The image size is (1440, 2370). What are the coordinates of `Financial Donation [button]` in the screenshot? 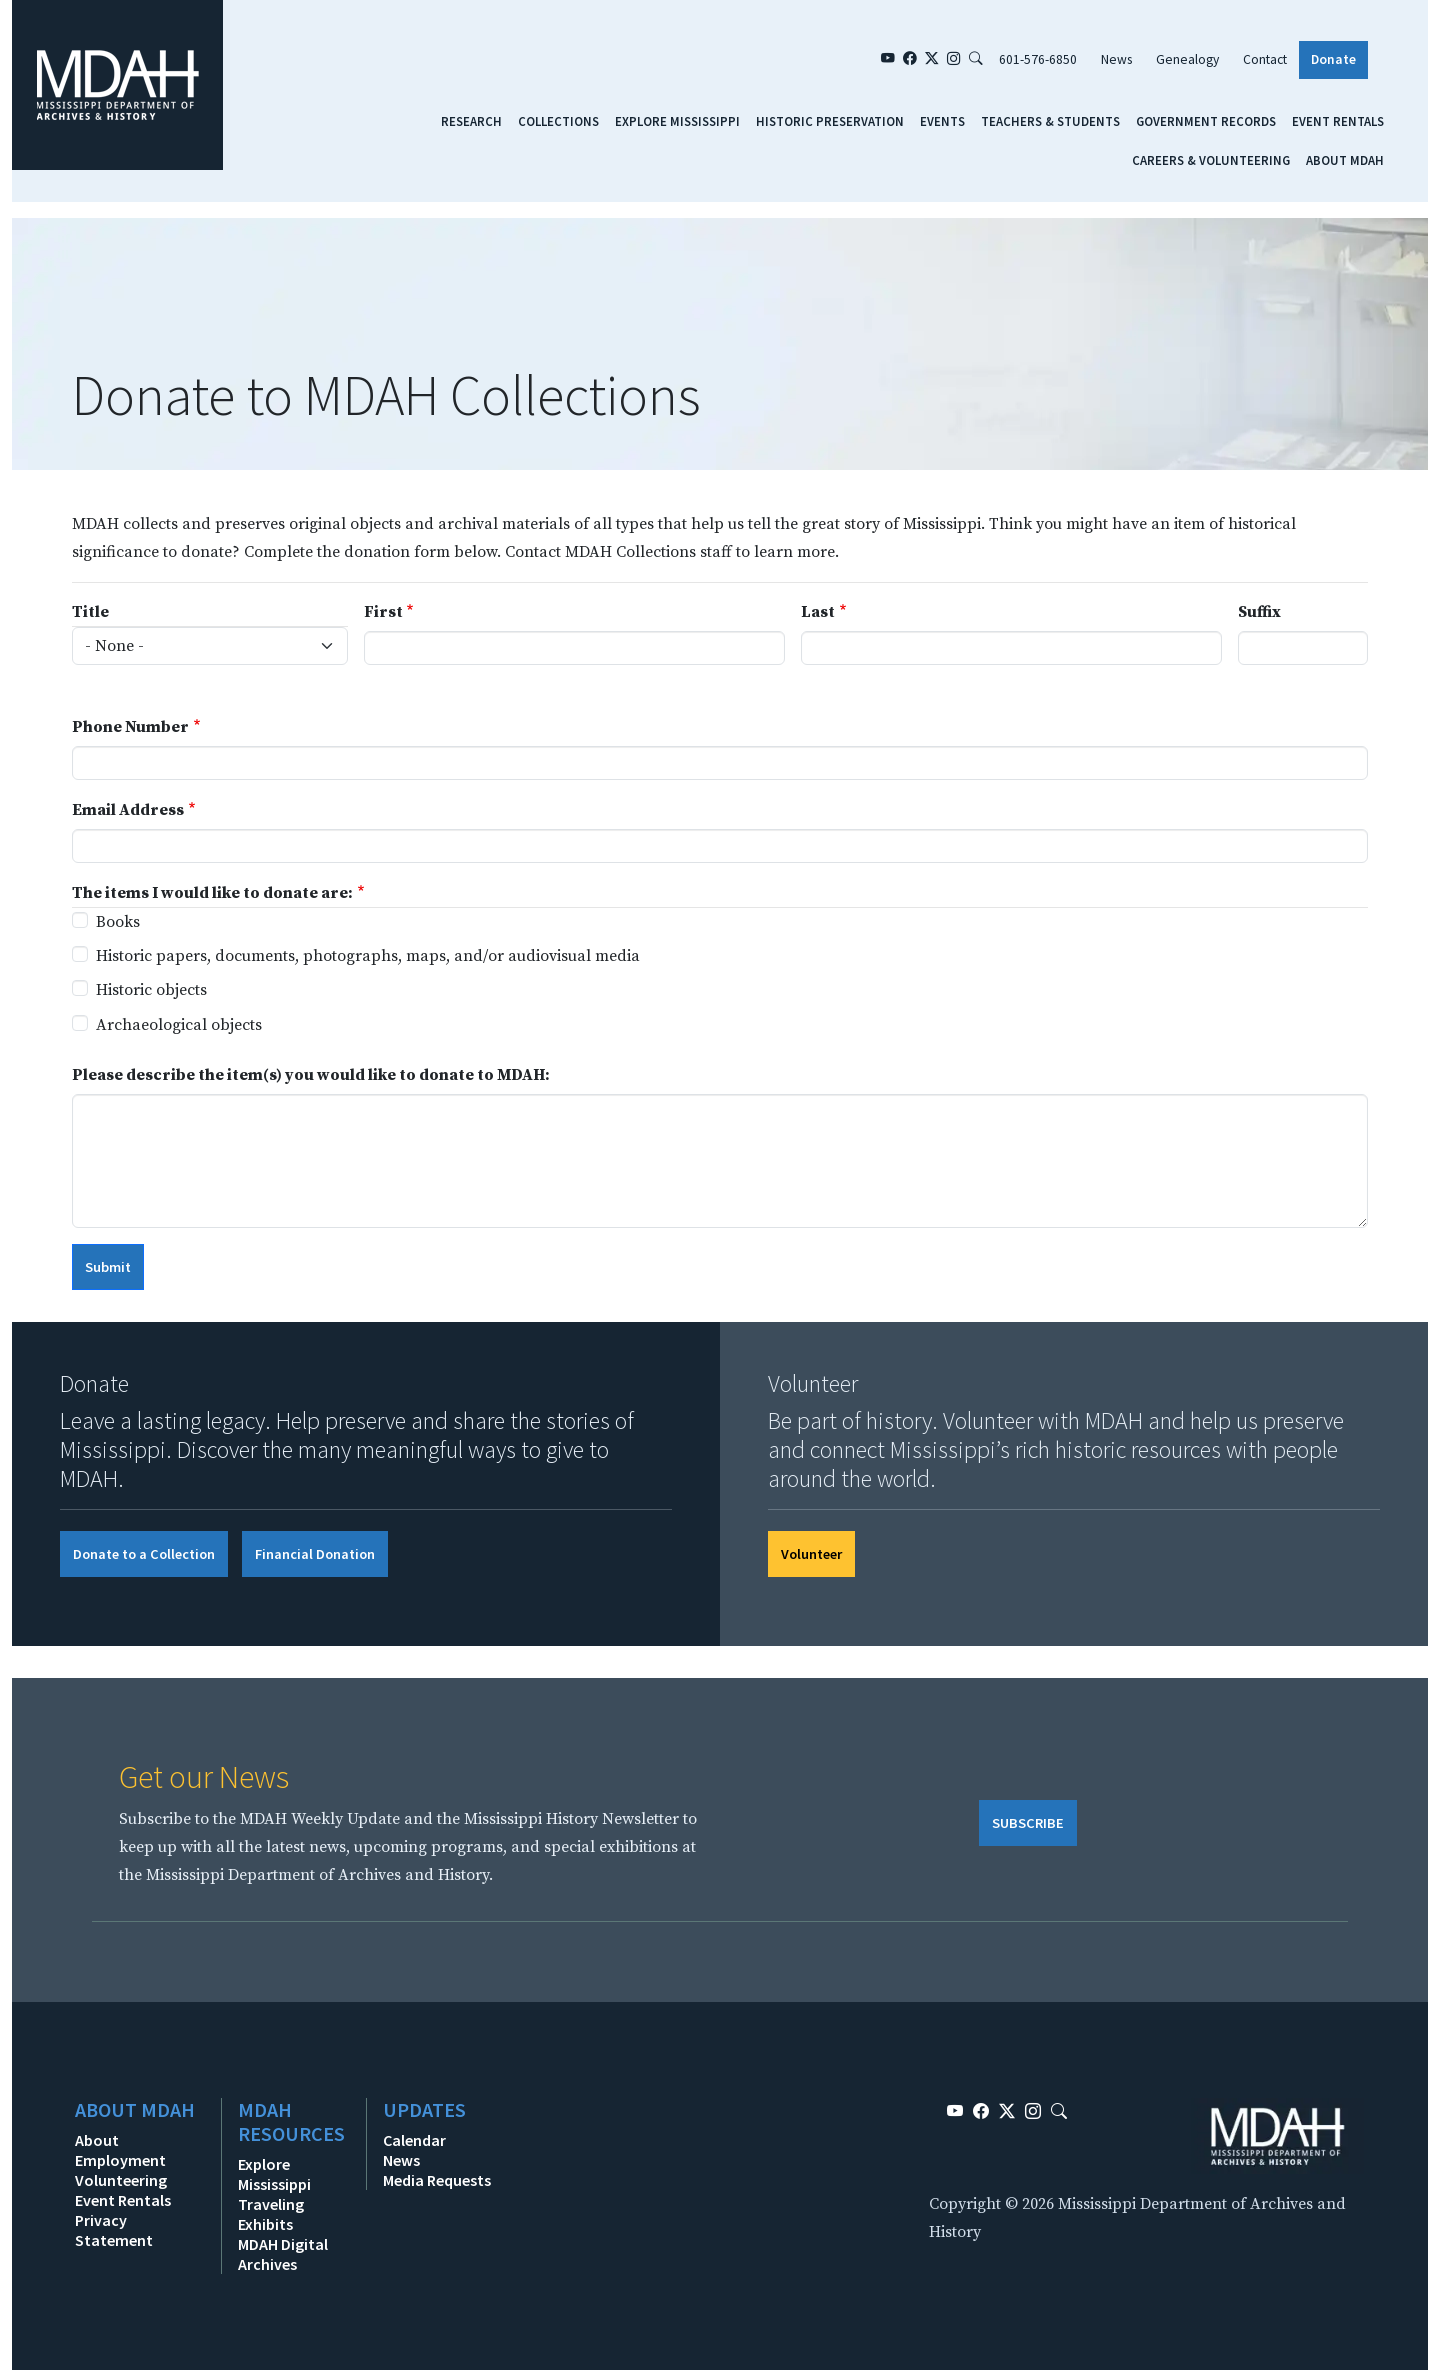 It's located at (315, 1554).